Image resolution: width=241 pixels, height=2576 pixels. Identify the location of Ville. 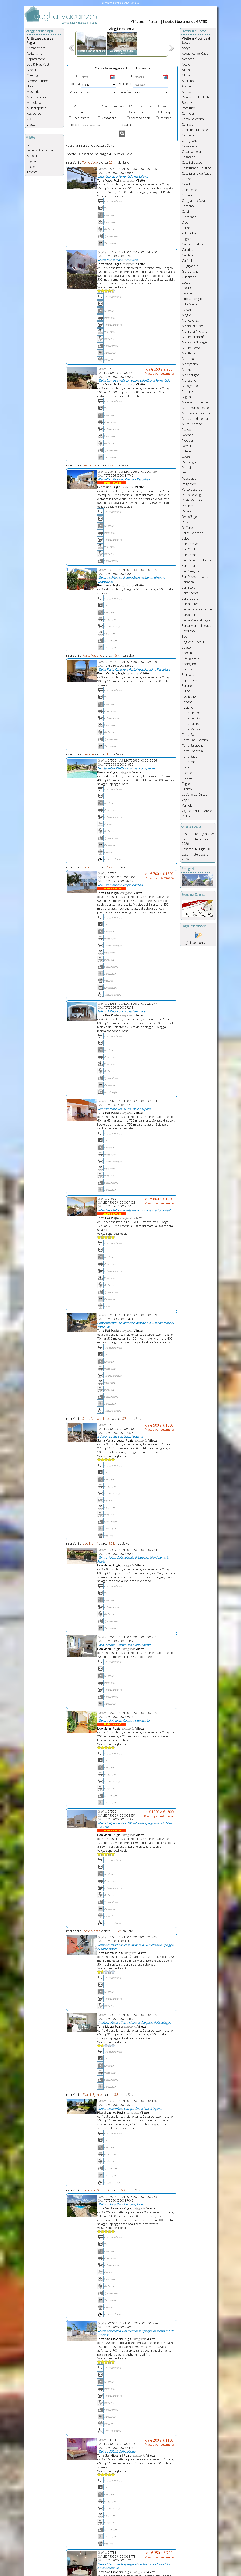
(29, 119).